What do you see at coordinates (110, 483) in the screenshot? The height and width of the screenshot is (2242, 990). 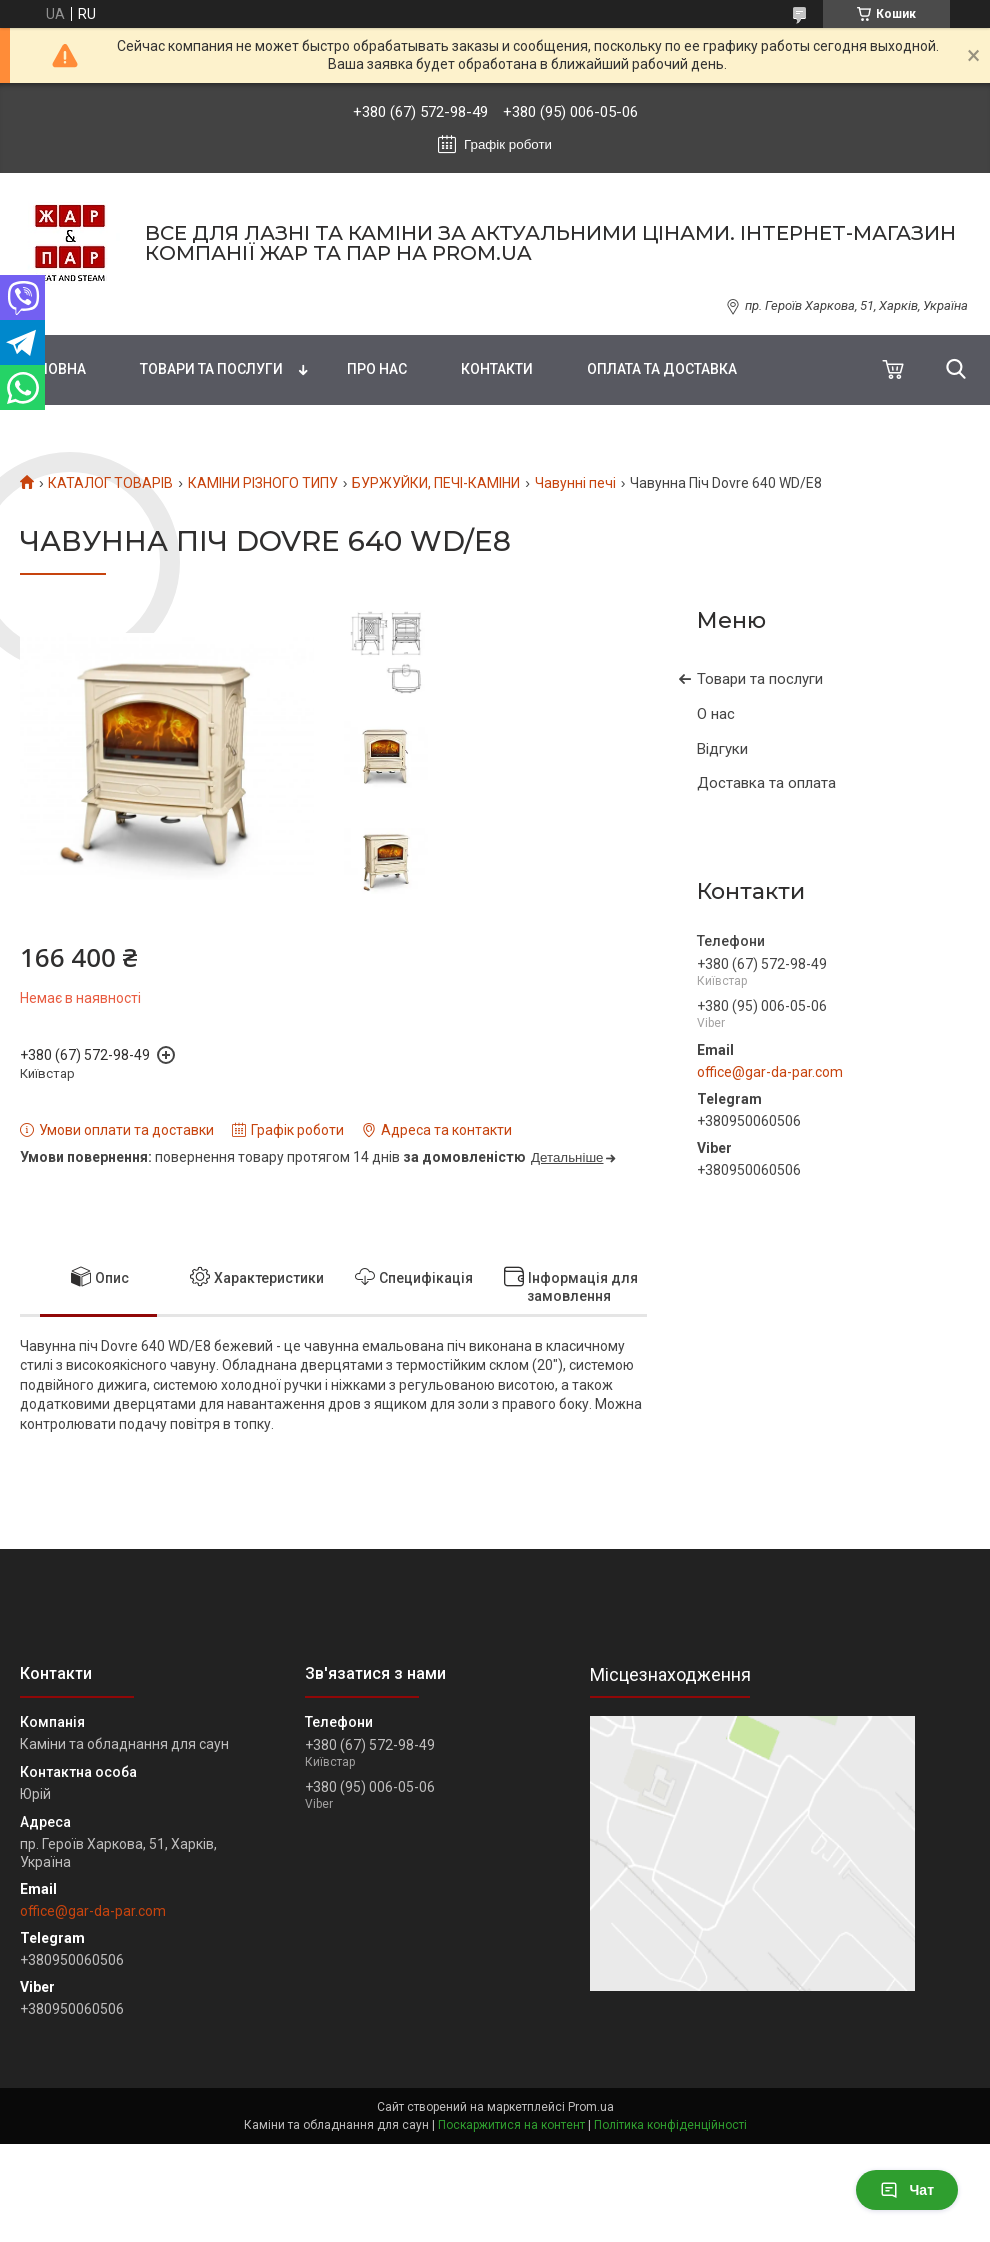 I see `КАТАЛОГ ТОВАРІВ` at bounding box center [110, 483].